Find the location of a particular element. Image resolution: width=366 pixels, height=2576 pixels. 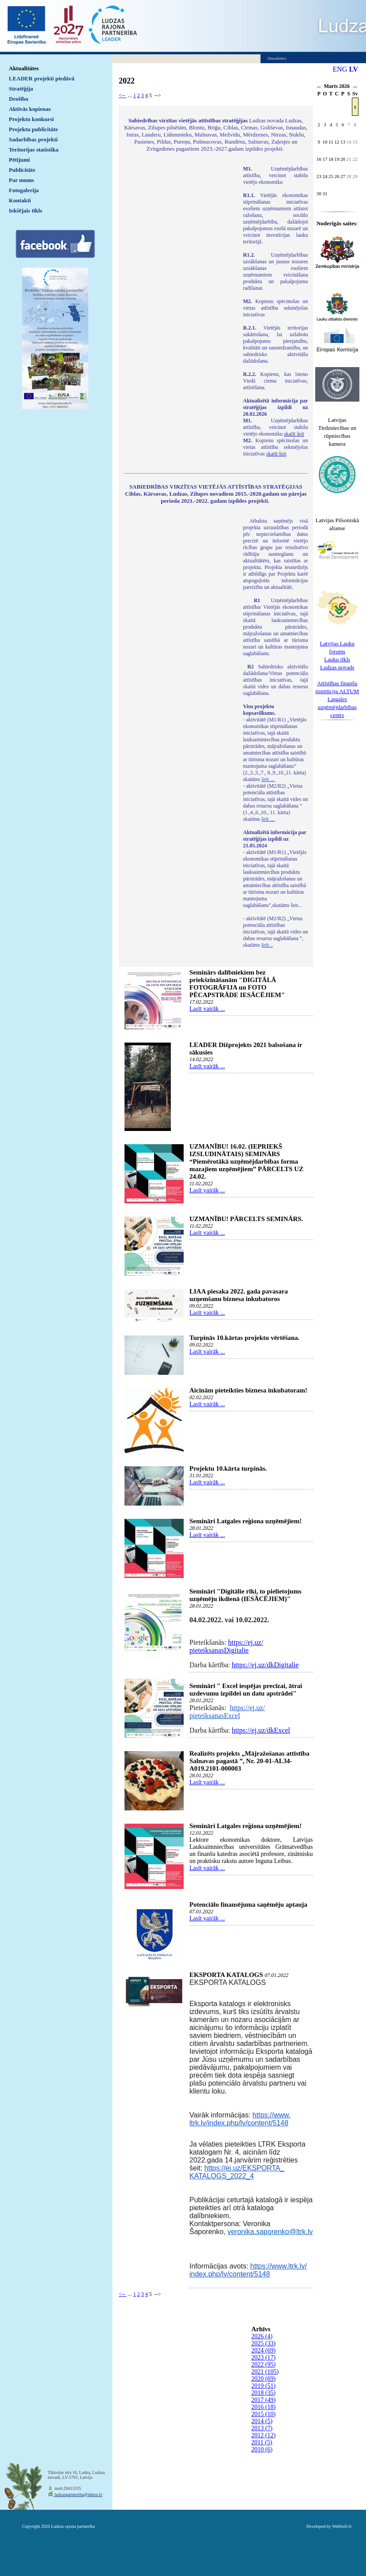

Iekšējais tīkls is located at coordinates (25, 210).